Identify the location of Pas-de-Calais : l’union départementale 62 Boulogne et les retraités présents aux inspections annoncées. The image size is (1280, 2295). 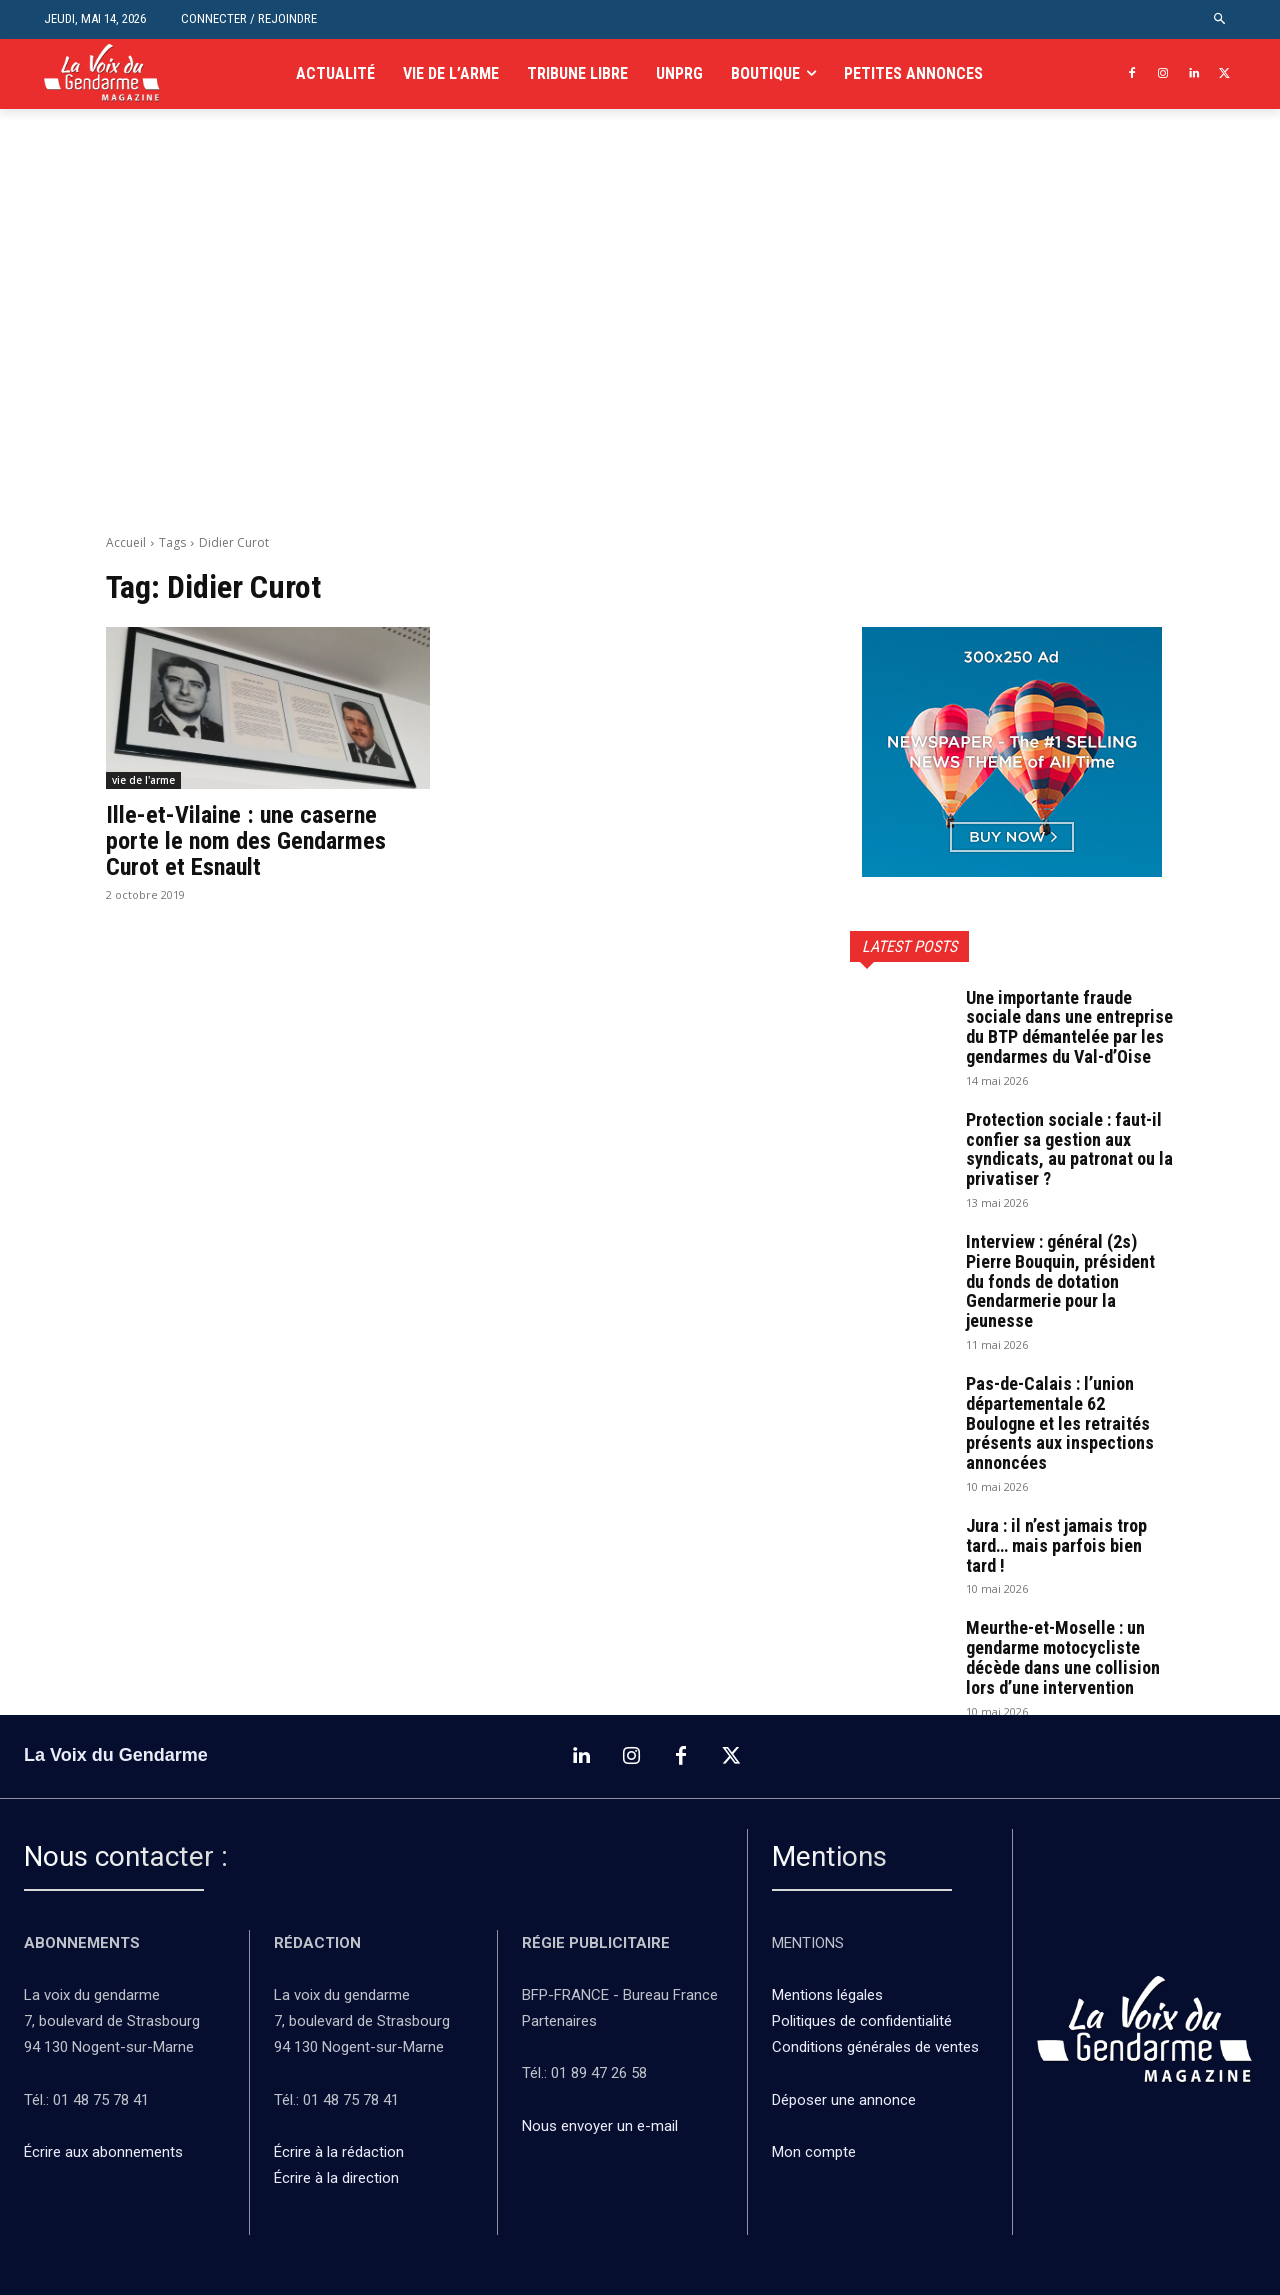
(1060, 1423).